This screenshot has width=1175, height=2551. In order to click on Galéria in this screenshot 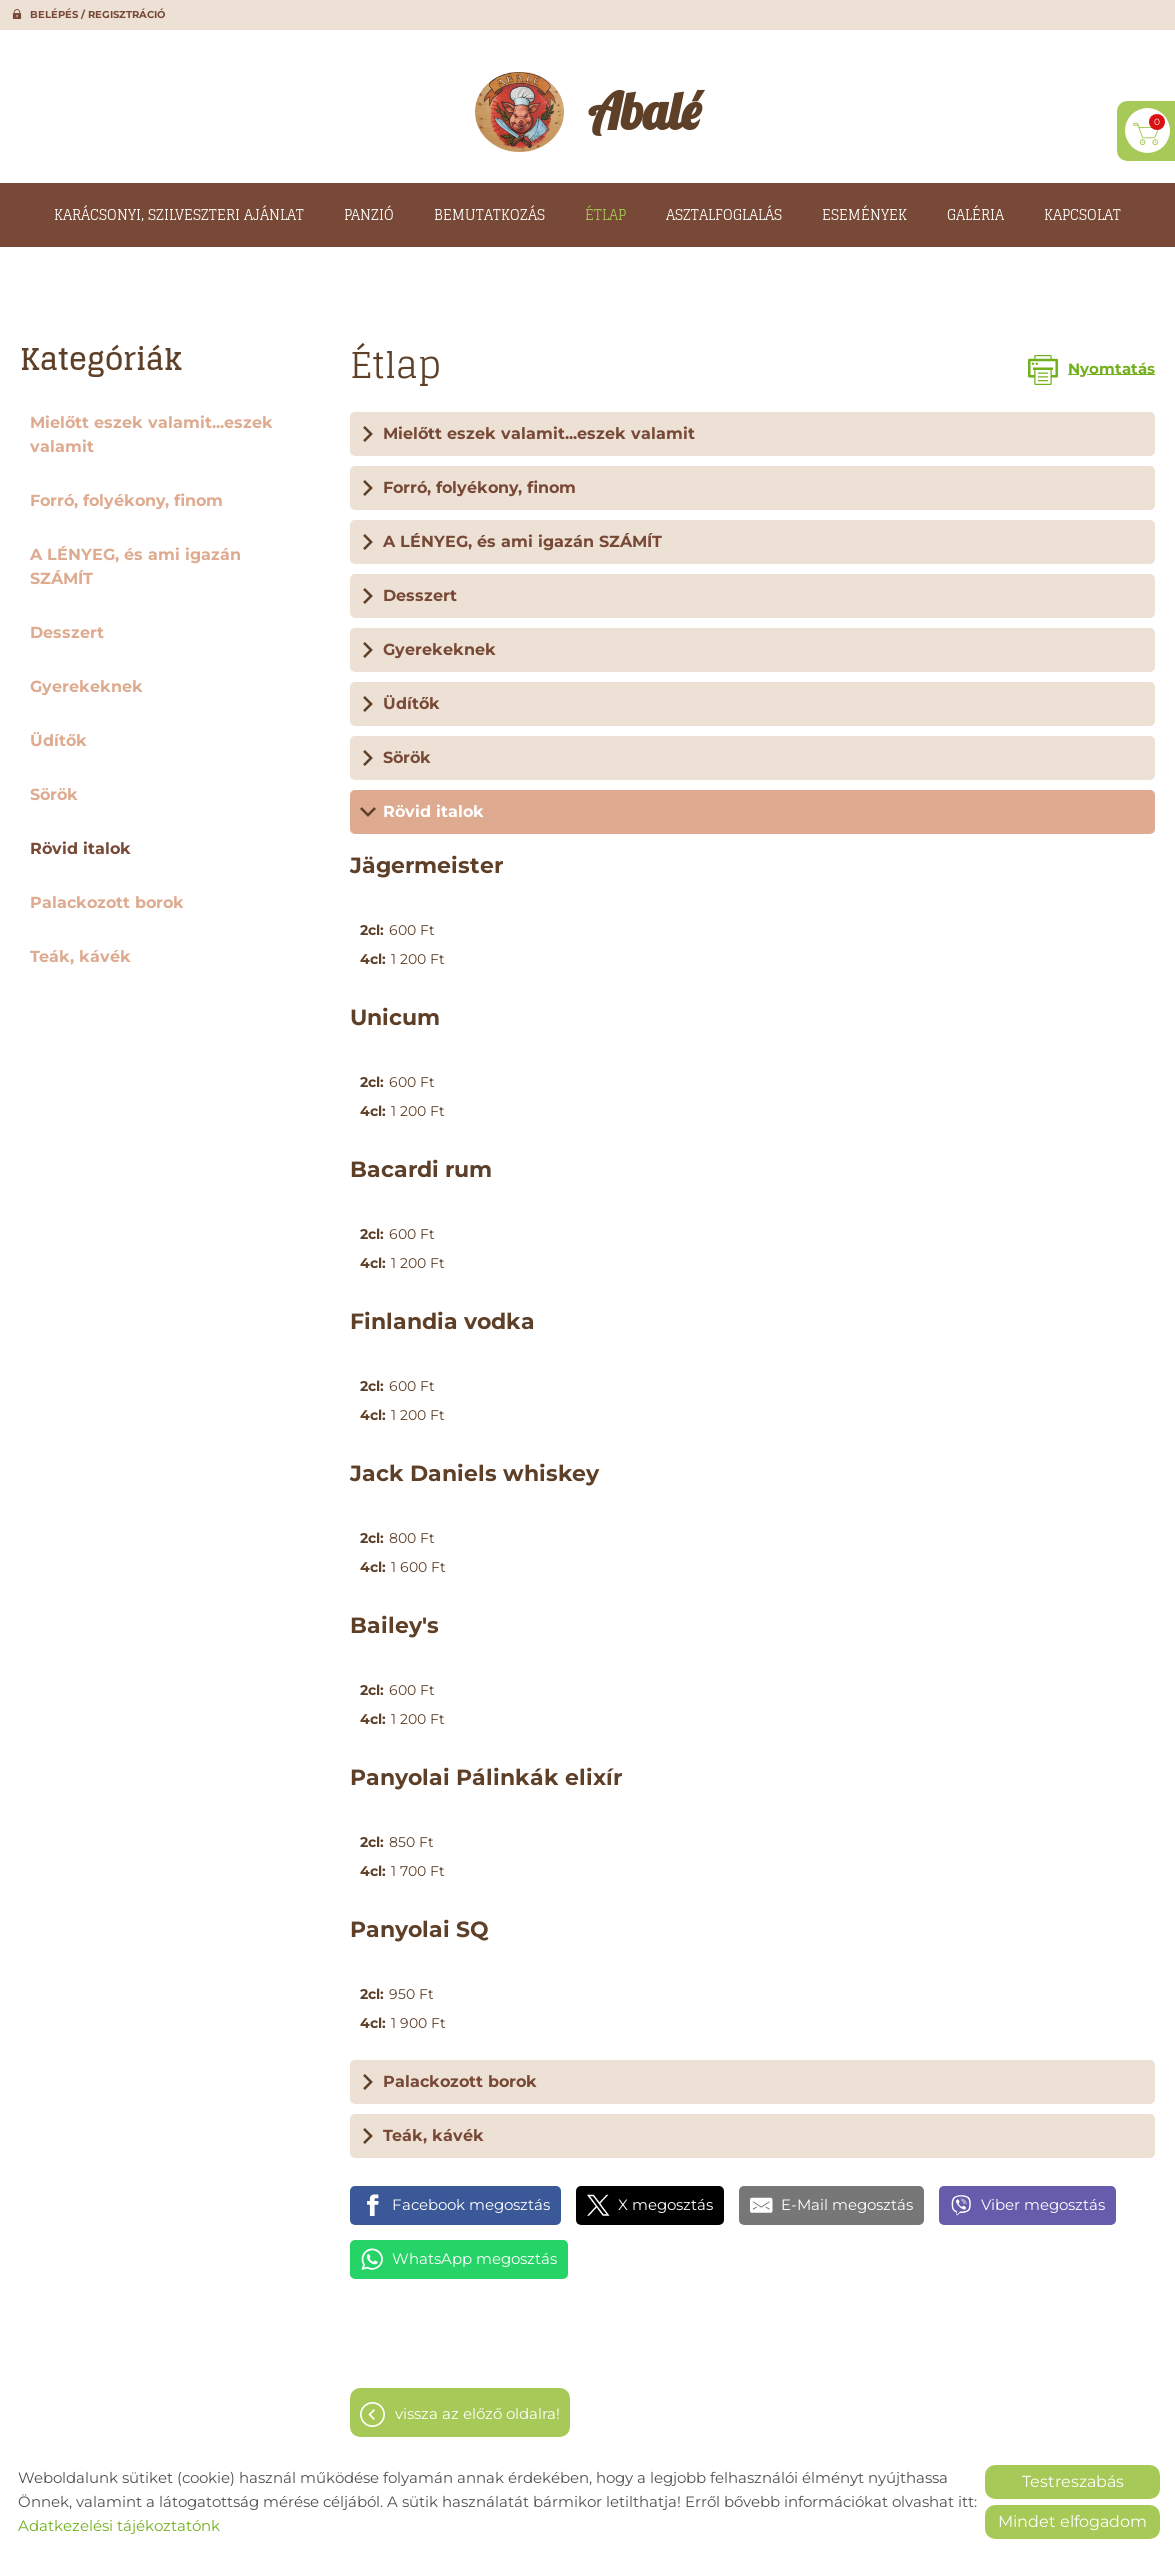, I will do `click(975, 215)`.